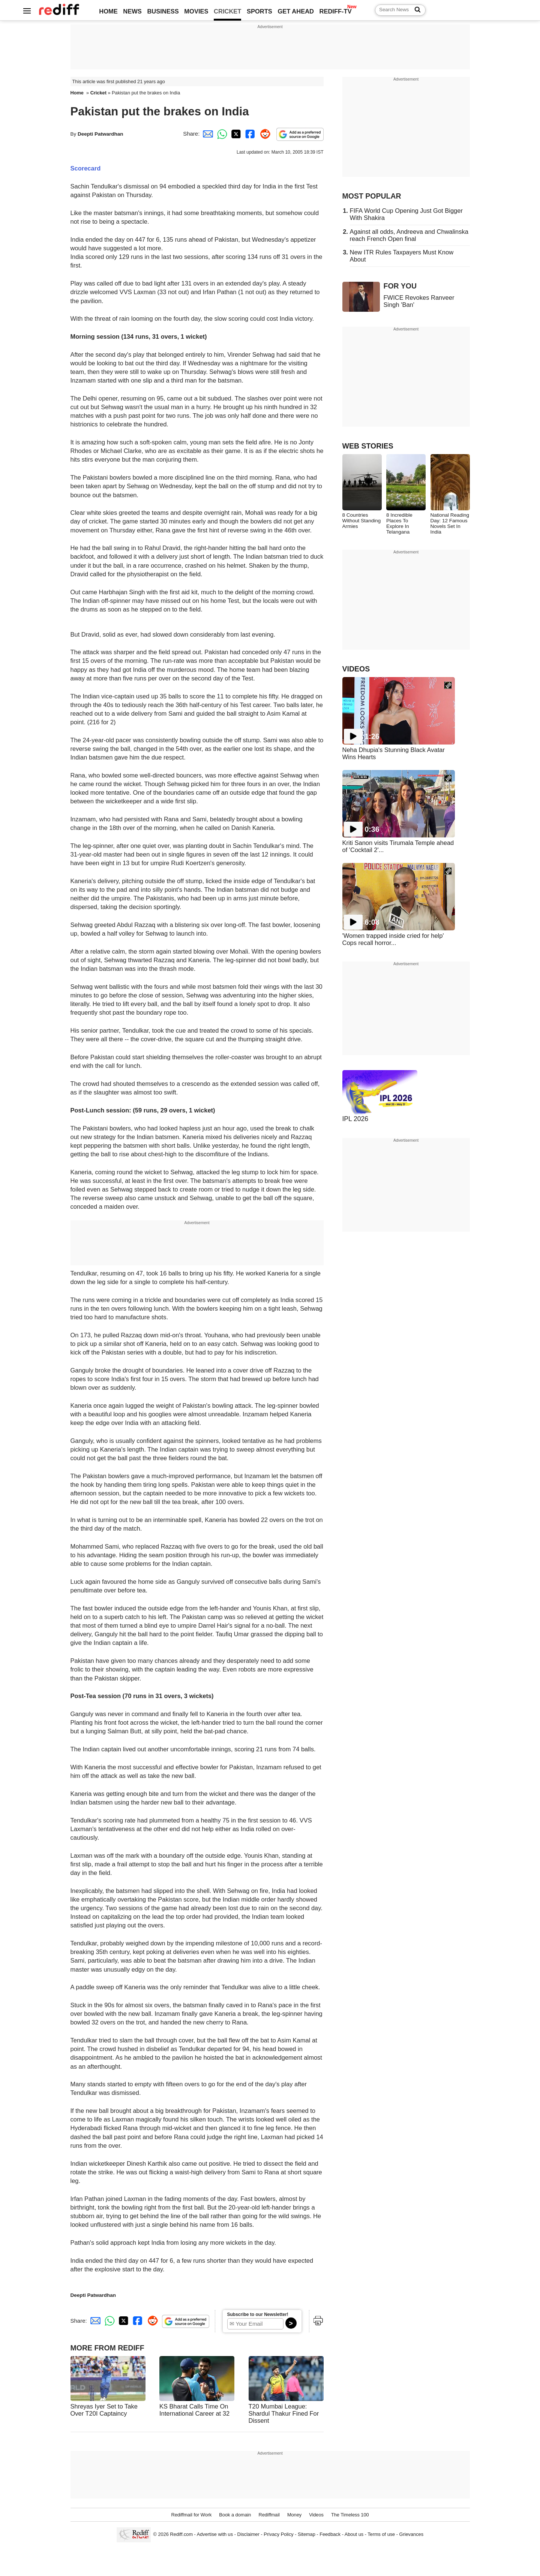 The width and height of the screenshot is (540, 2576). I want to click on Against all odds, Andreeva and Chwalinska reach French Open final, so click(409, 235).